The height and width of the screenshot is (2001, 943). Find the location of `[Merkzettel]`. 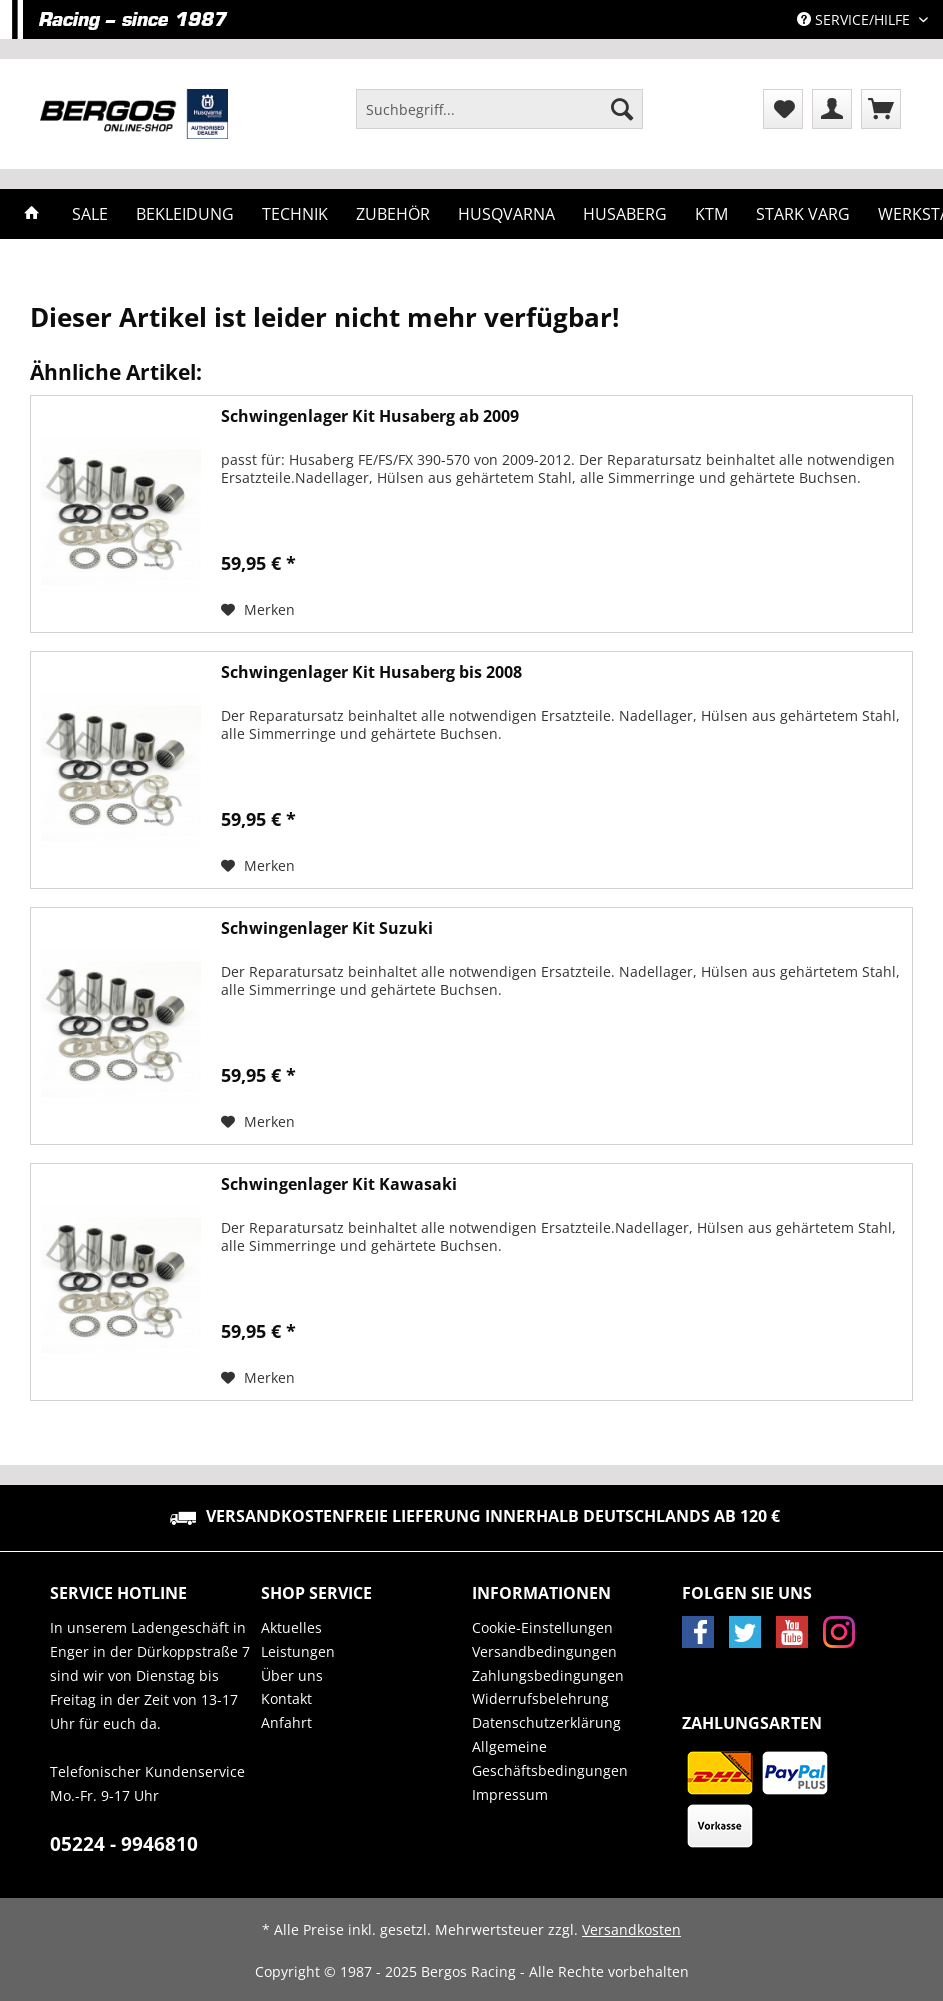

[Merkzettel] is located at coordinates (783, 109).